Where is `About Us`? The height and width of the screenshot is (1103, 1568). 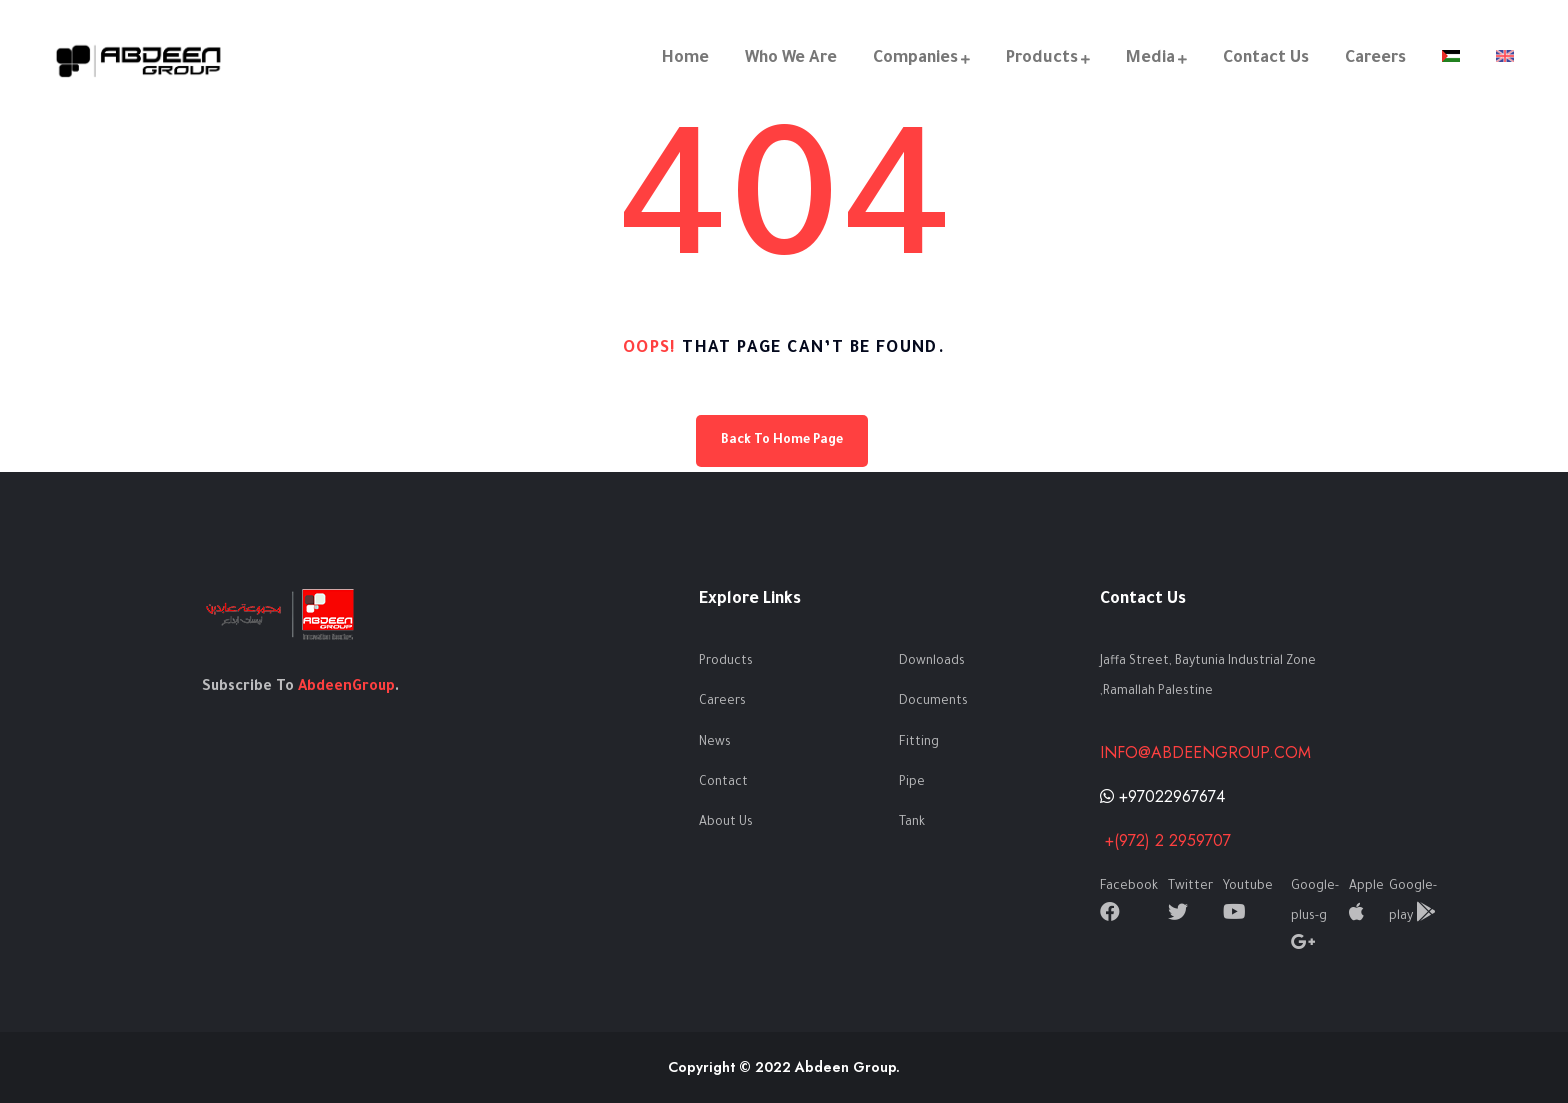 About Us is located at coordinates (726, 823).